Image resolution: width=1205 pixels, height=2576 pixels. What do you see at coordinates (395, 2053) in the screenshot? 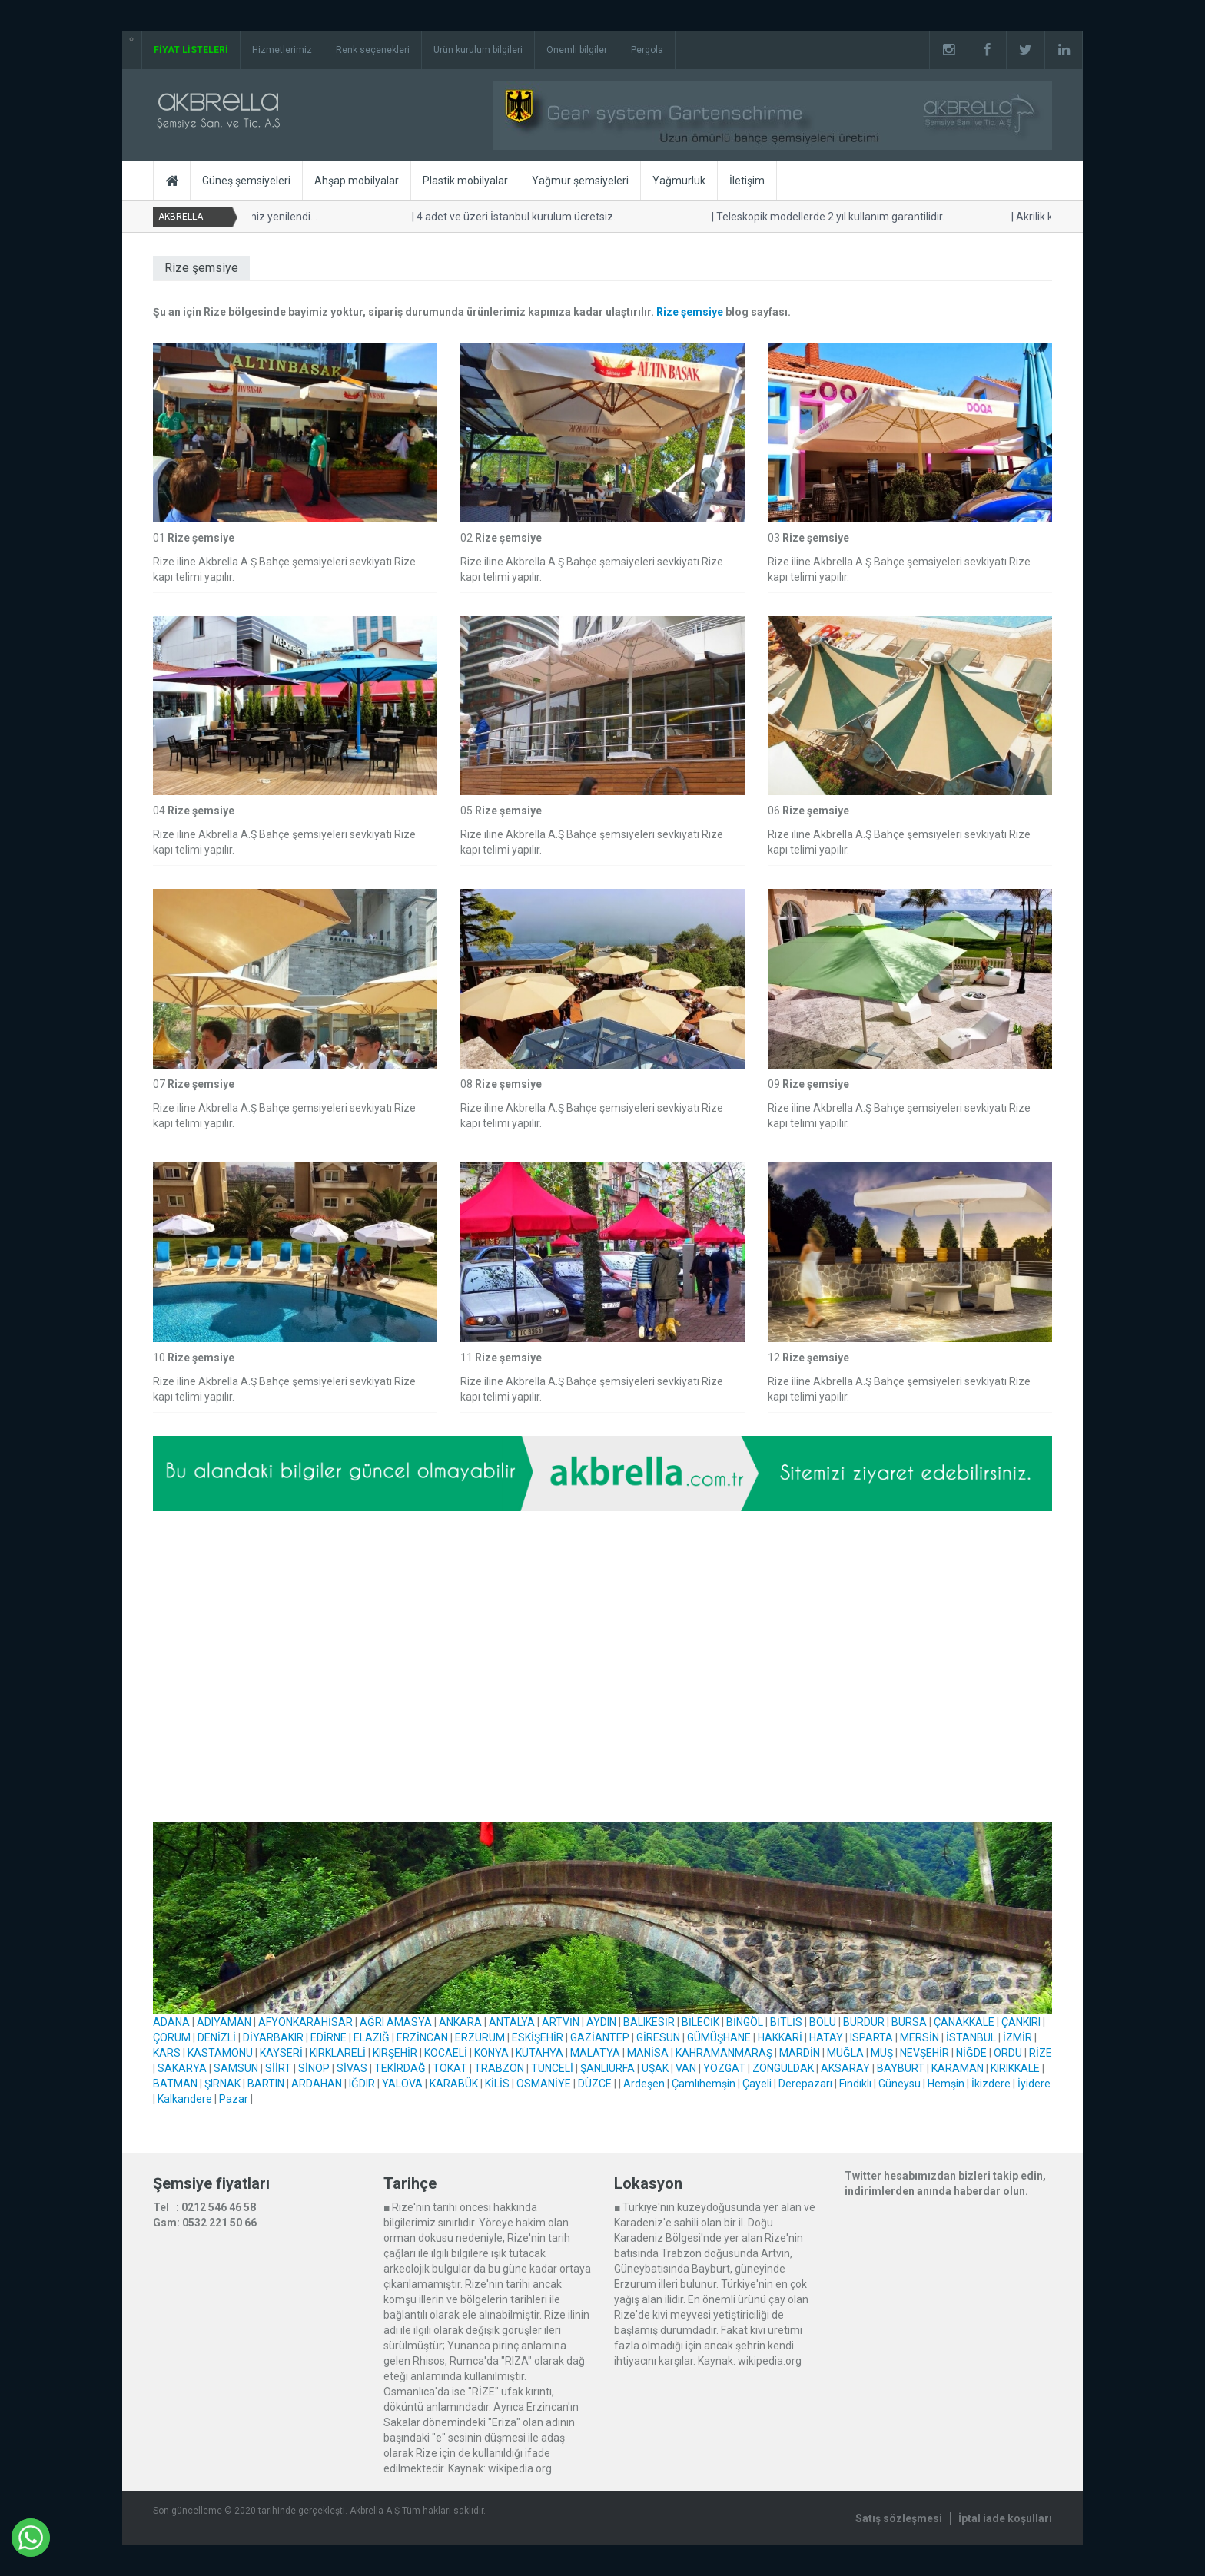
I see `KIRŞEHİR` at bounding box center [395, 2053].